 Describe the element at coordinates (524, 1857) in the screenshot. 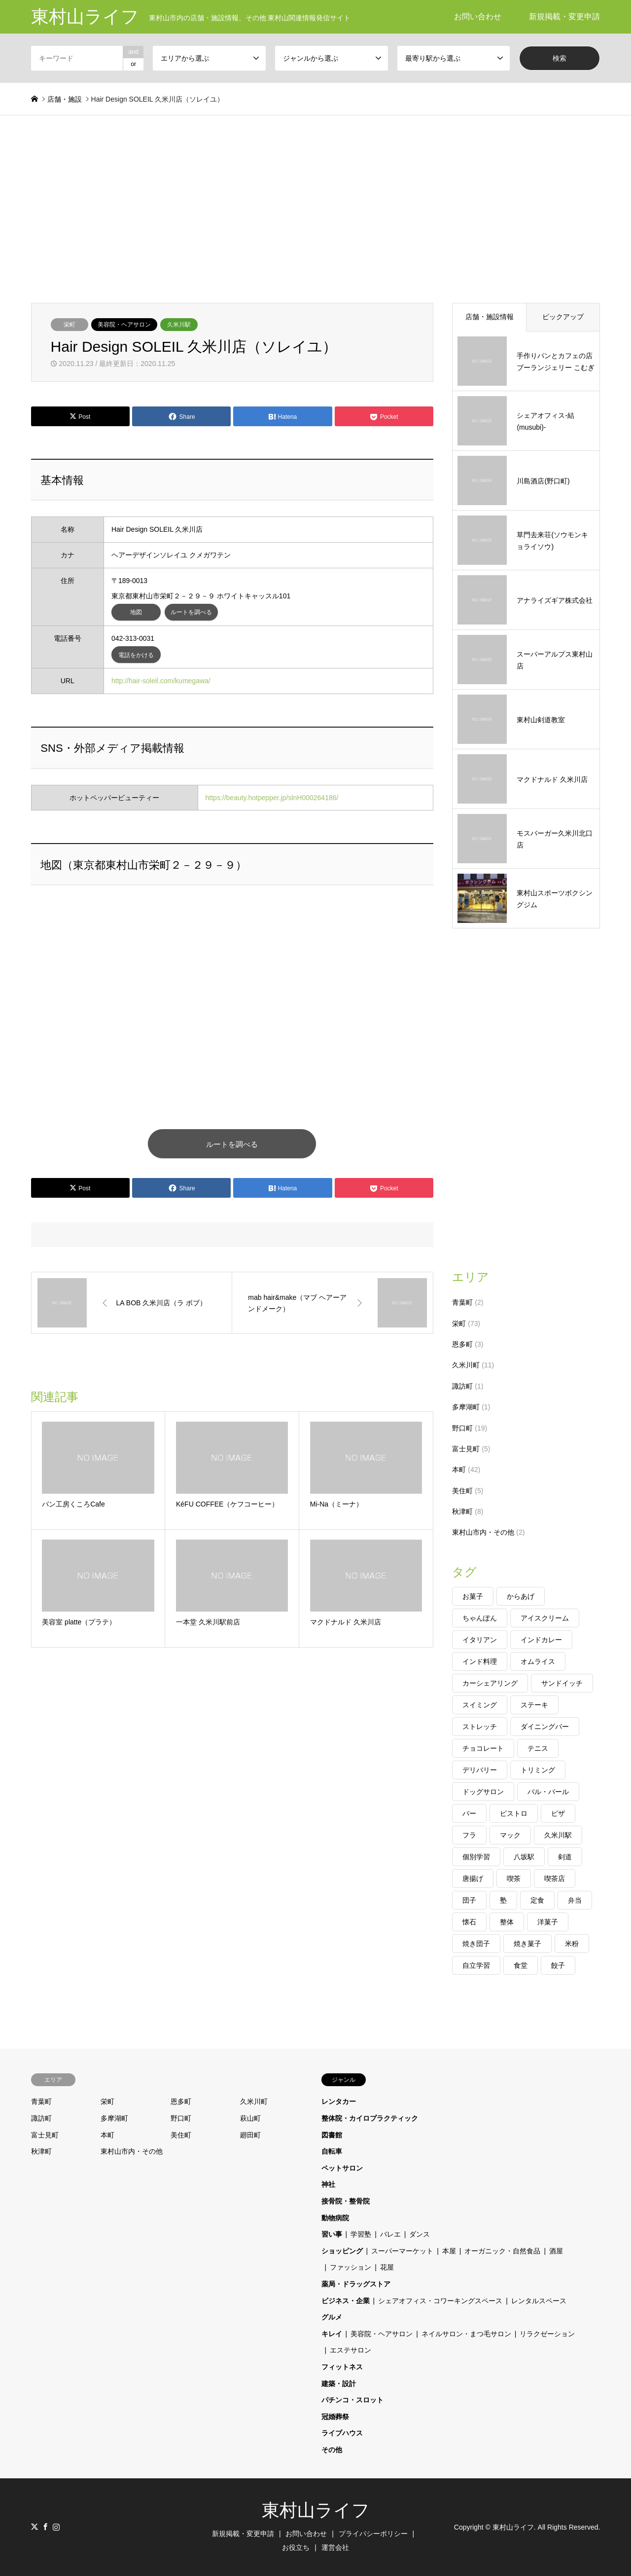

I see `八坂駅 [八坂駅 (1個の項目)]` at that location.